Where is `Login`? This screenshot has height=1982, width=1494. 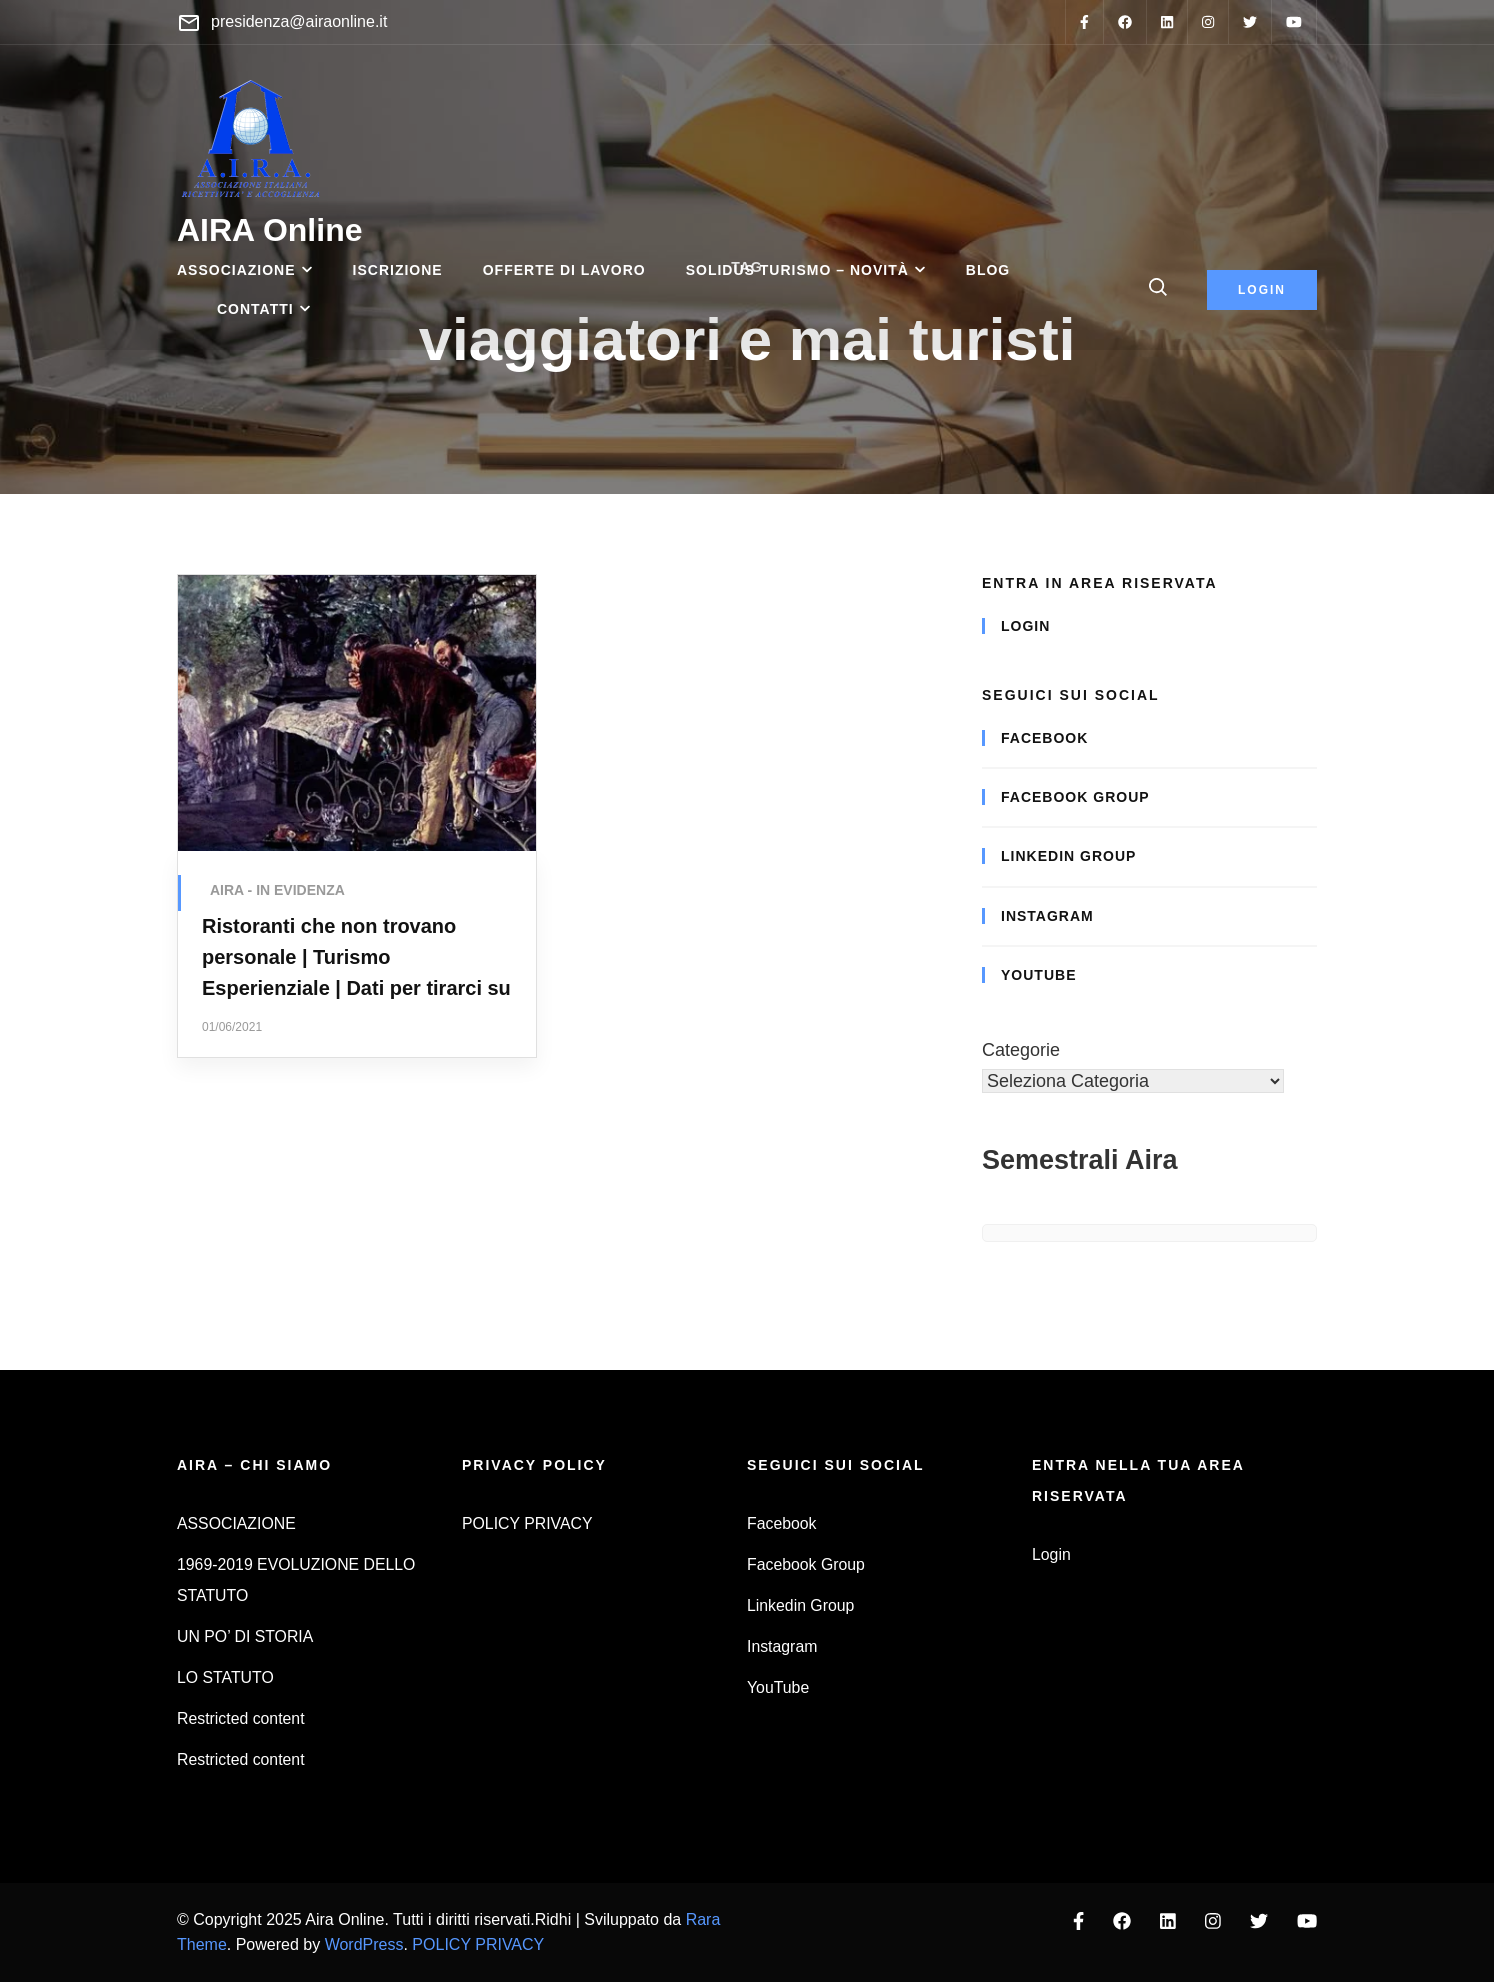
Login is located at coordinates (1025, 626).